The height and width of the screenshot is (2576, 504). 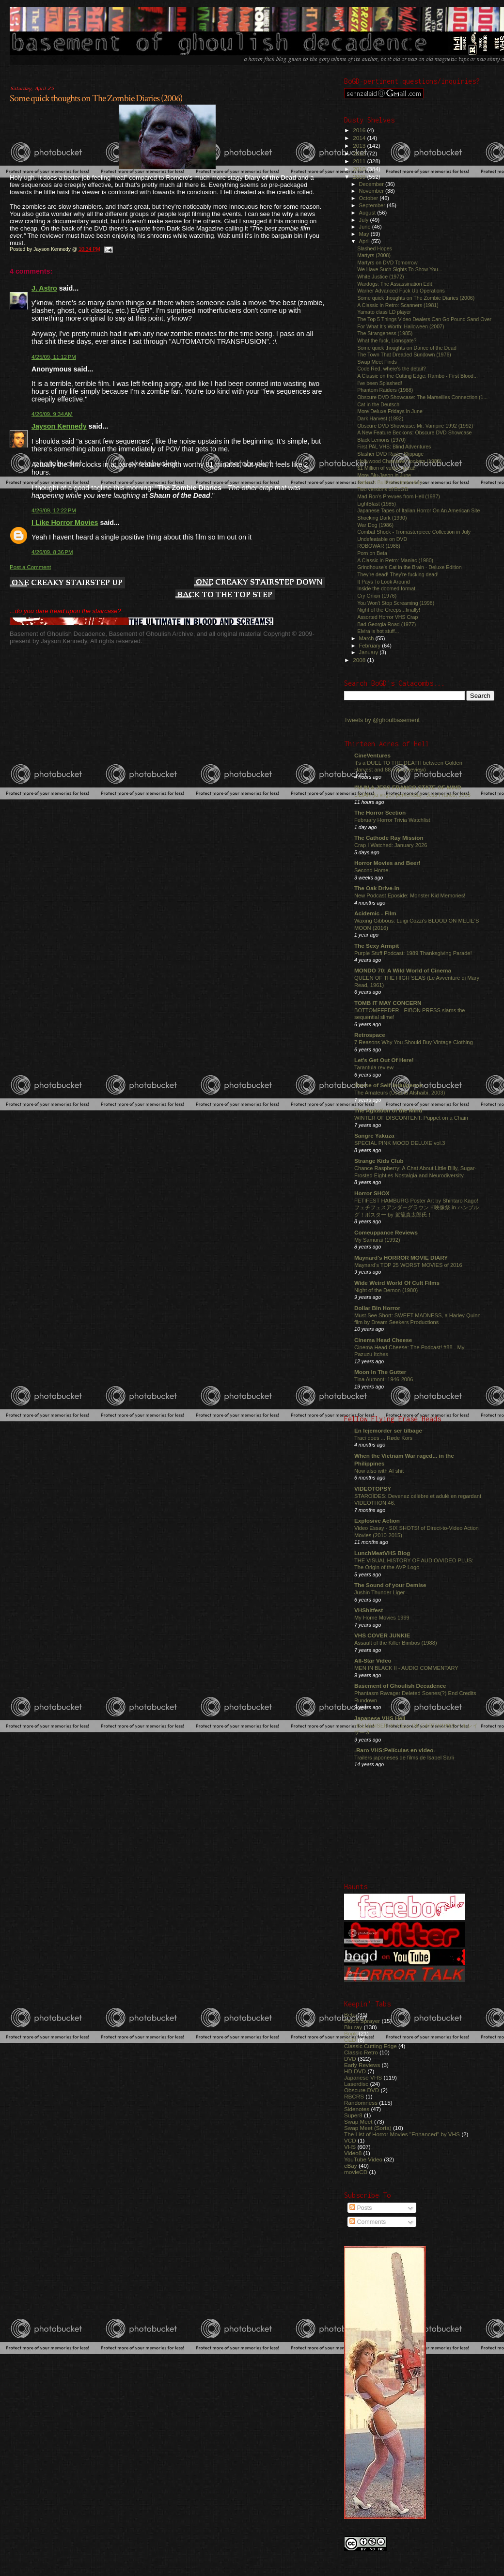 What do you see at coordinates (387, 617) in the screenshot?
I see `Assorted Horror VHS Crap` at bounding box center [387, 617].